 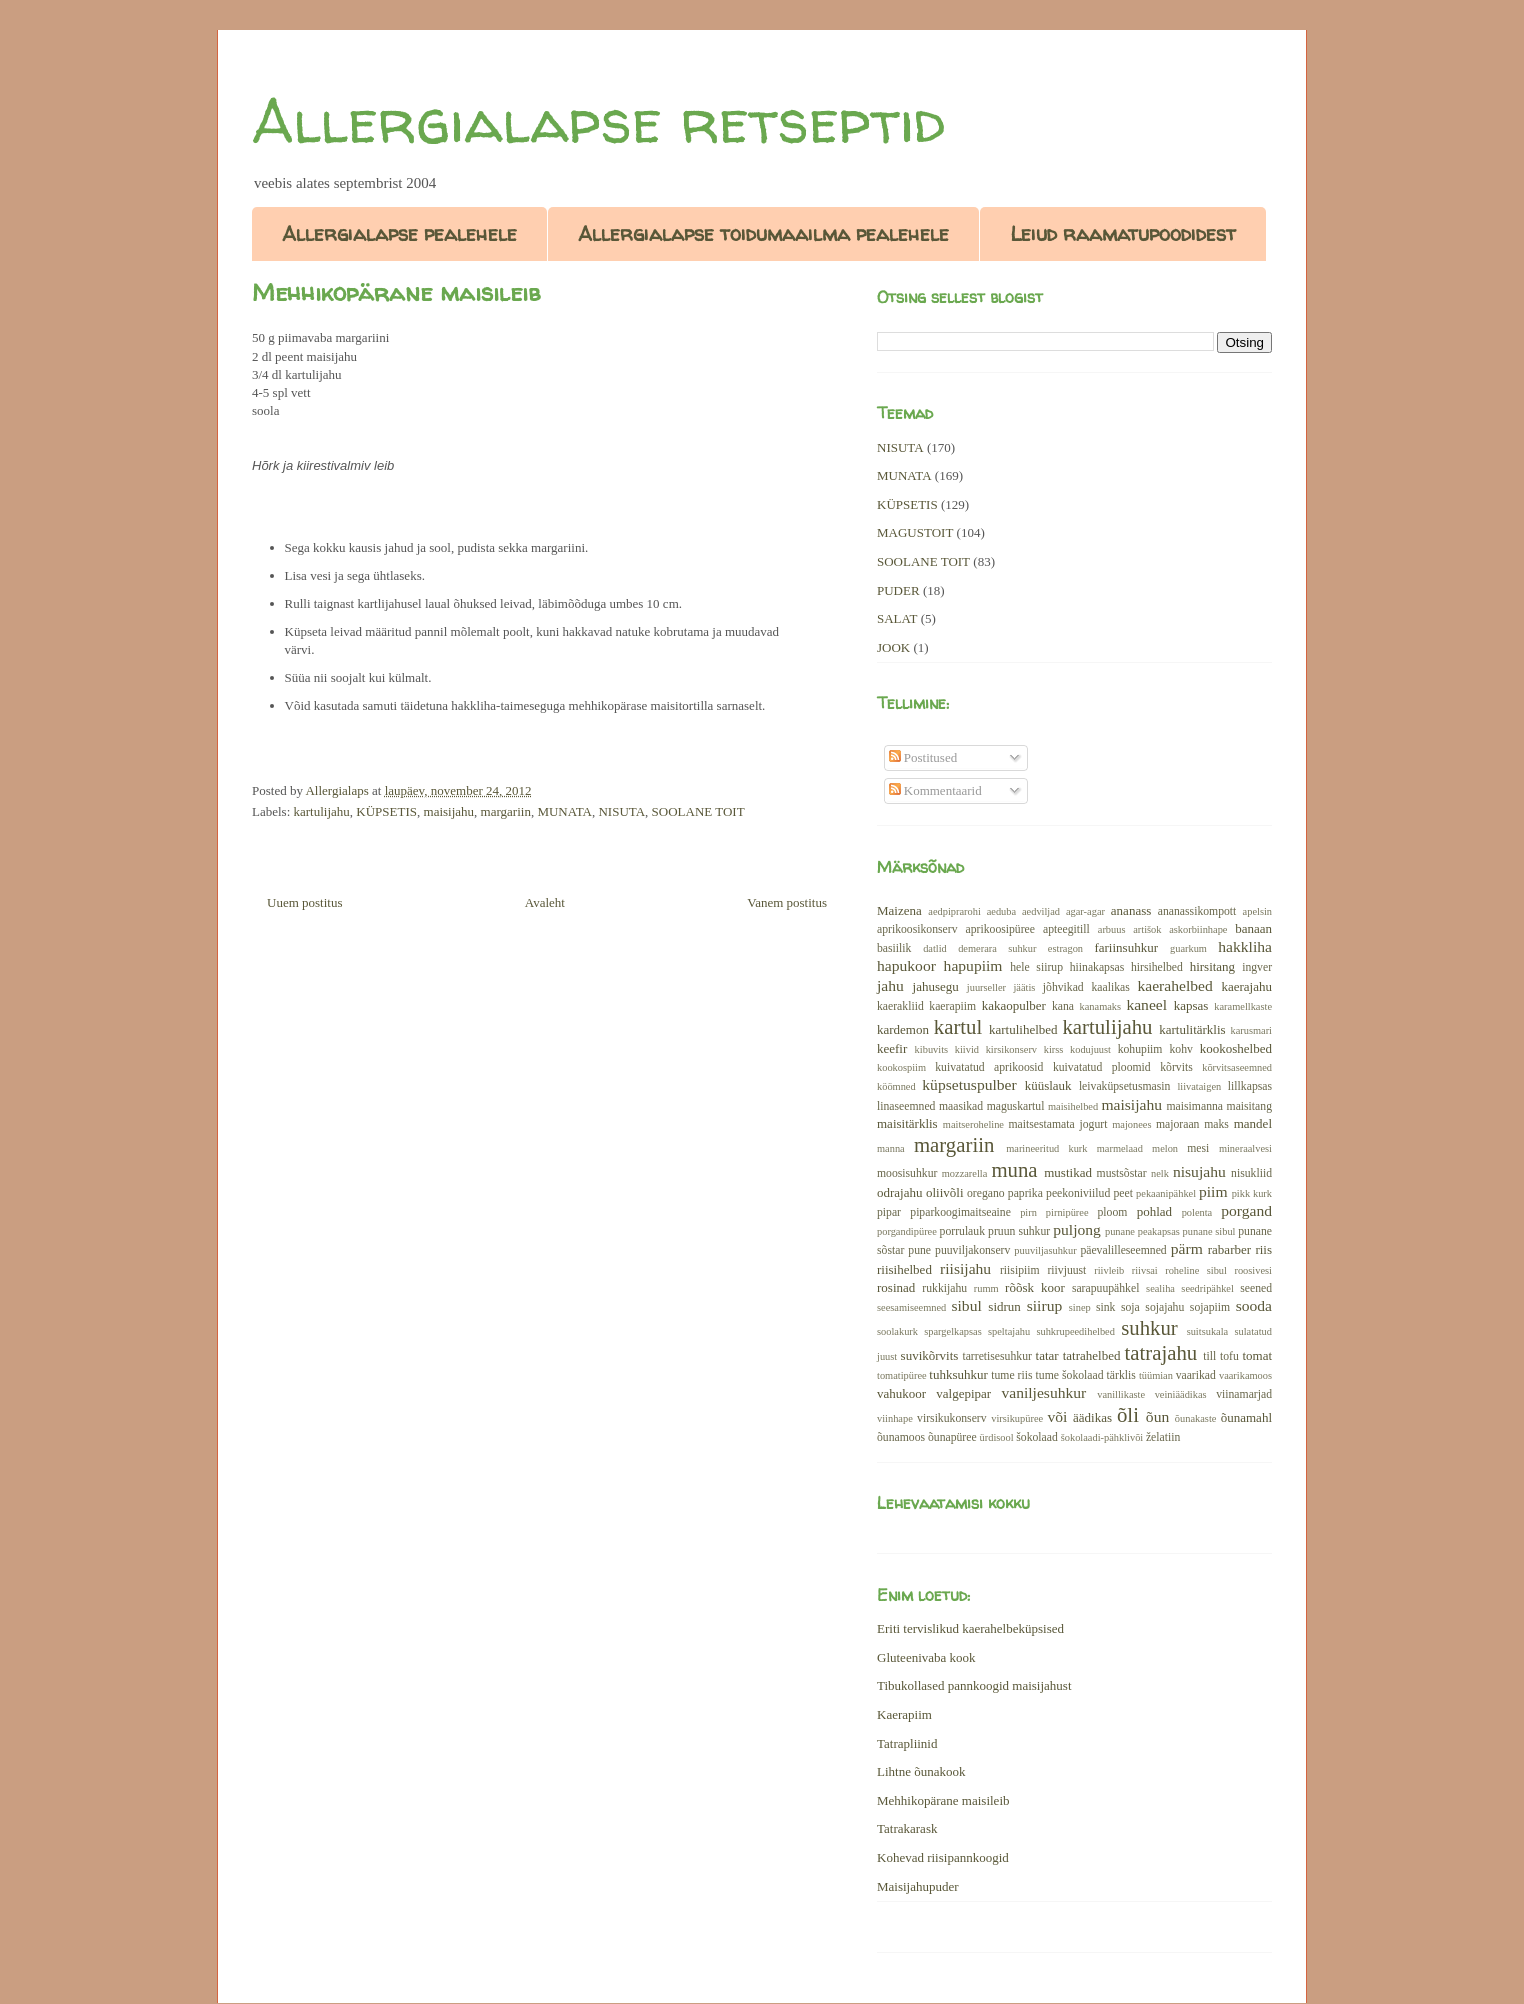 I want to click on Mehhikopärane maisileib, so click(x=943, y=1800).